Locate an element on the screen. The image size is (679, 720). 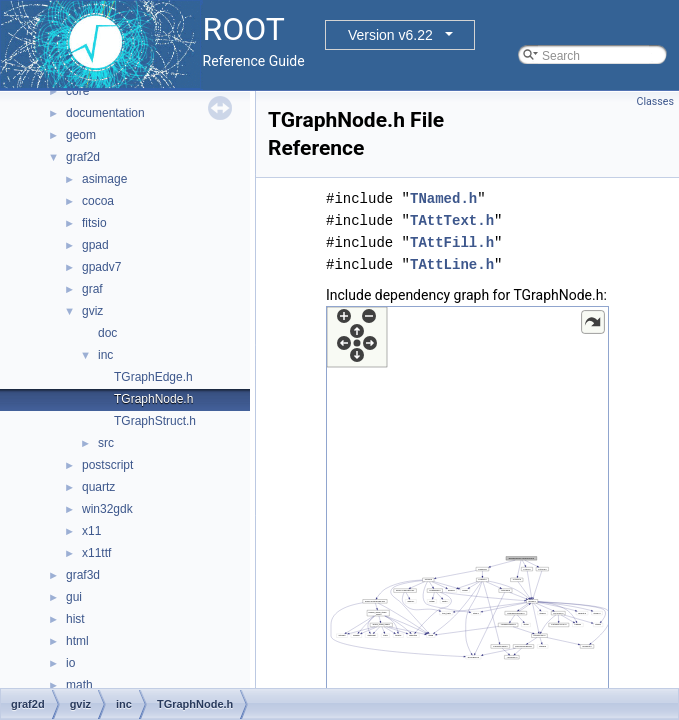
Classes is located at coordinates (655, 101).